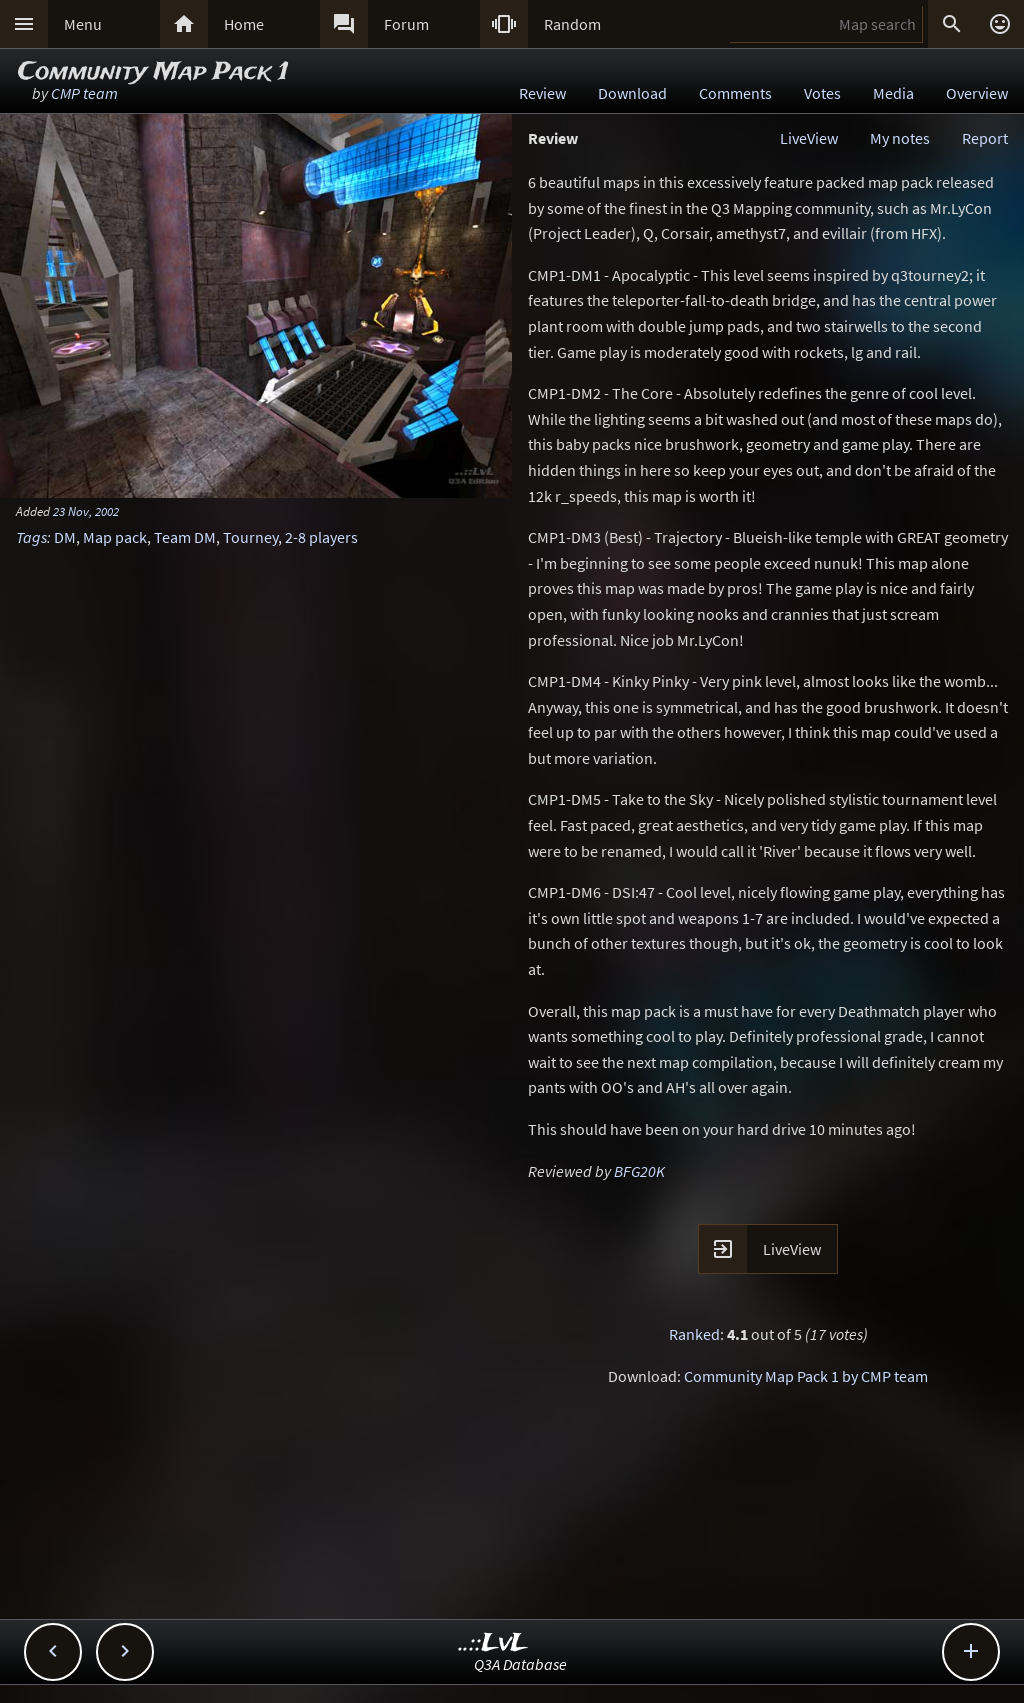 The width and height of the screenshot is (1024, 1703). I want to click on Ranked, so click(694, 1334).